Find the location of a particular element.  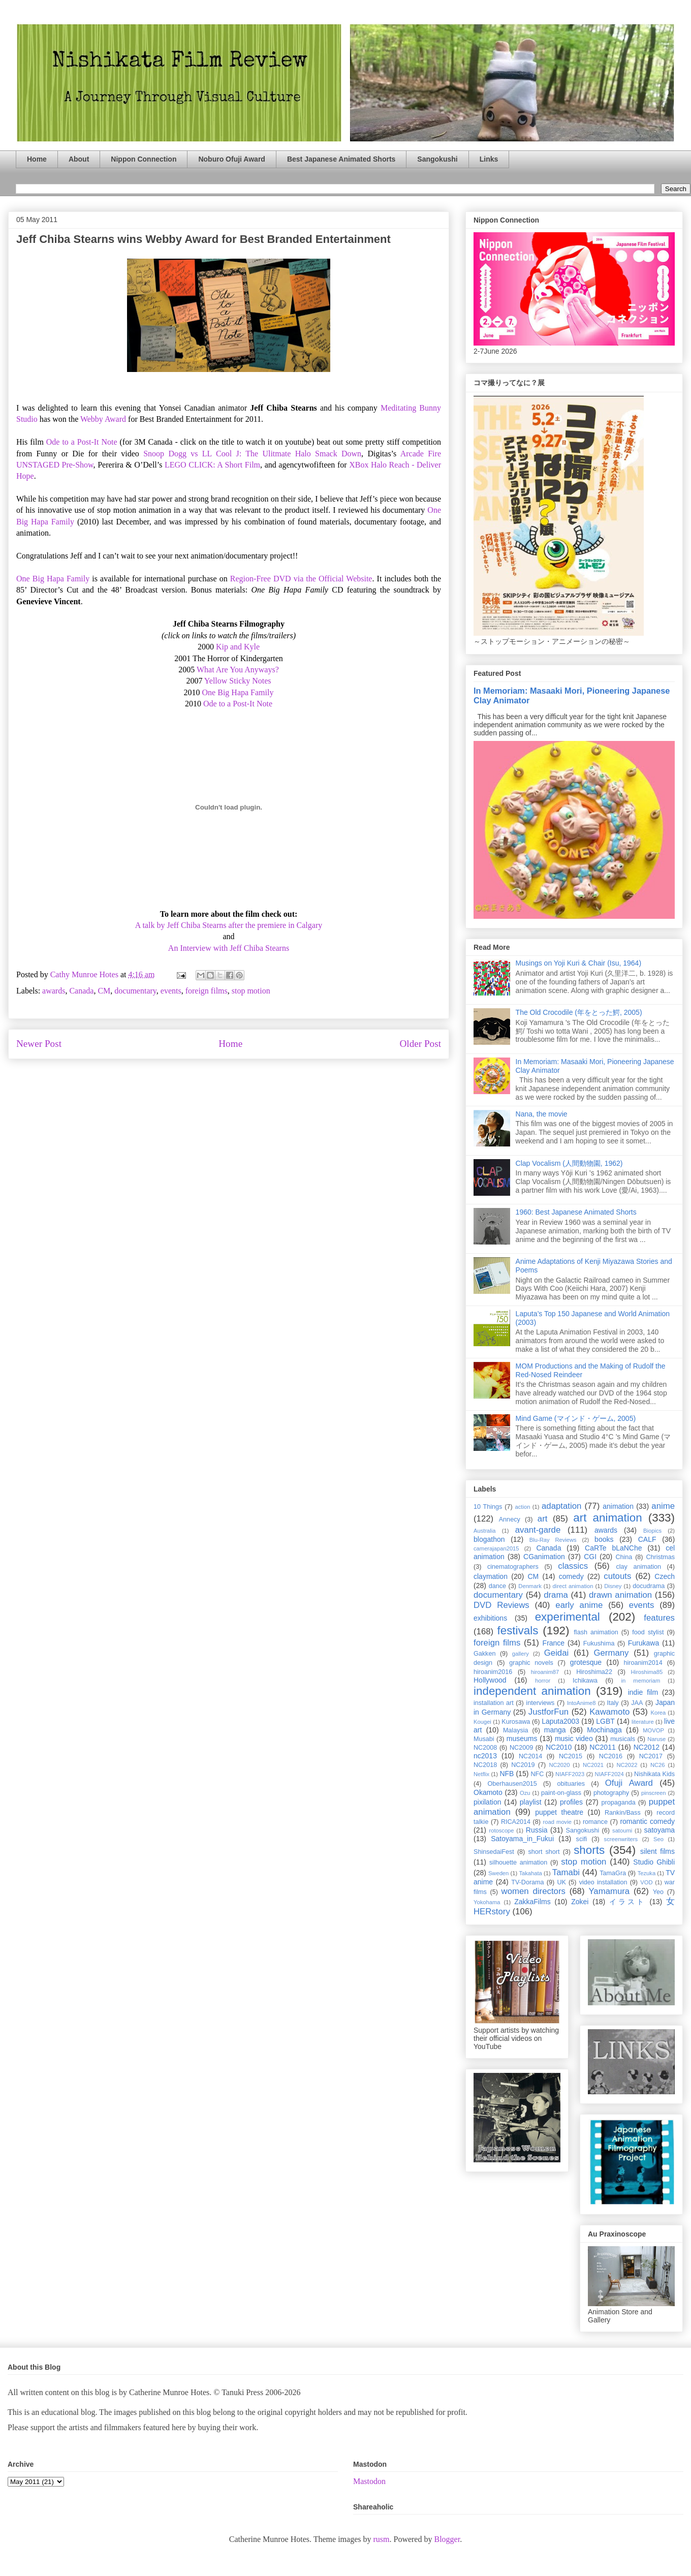

interviews is located at coordinates (540, 1702).